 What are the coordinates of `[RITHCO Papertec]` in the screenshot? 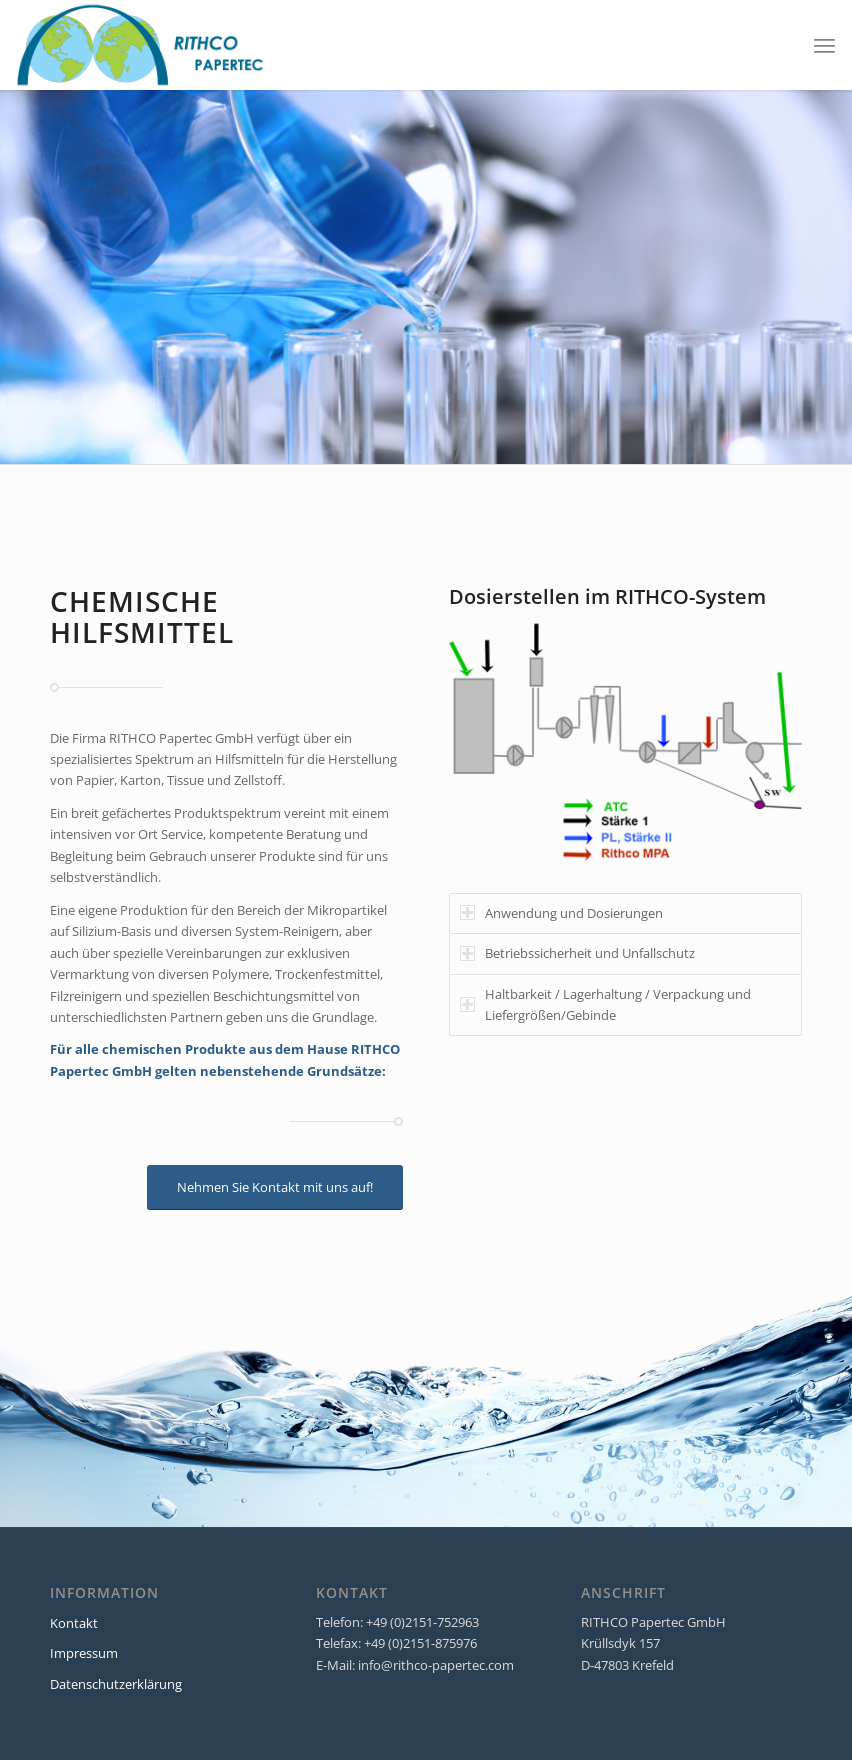 It's located at (141, 45).